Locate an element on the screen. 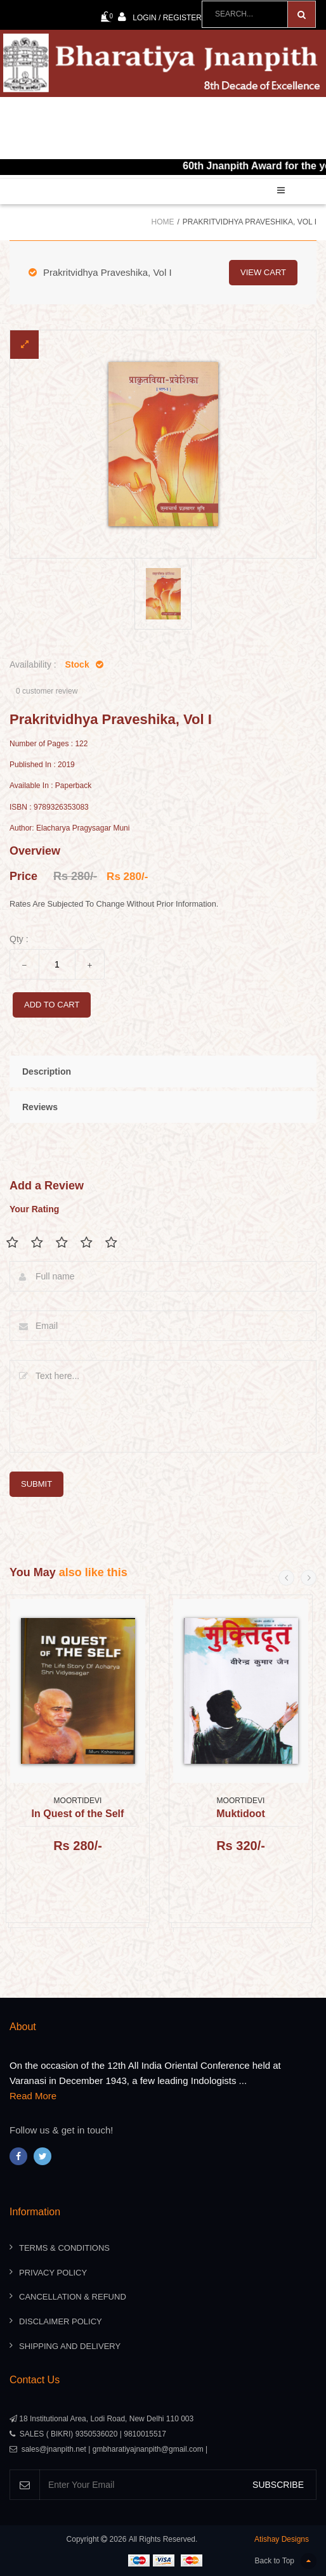 The image size is (326, 2576). SUBSCRIBE is located at coordinates (278, 2485).